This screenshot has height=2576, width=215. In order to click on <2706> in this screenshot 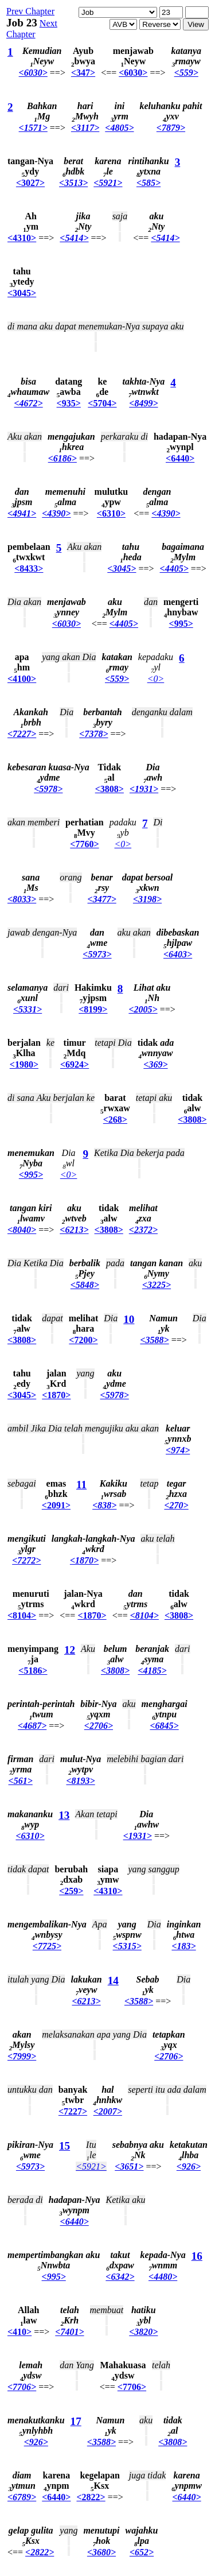, I will do `click(98, 1726)`.